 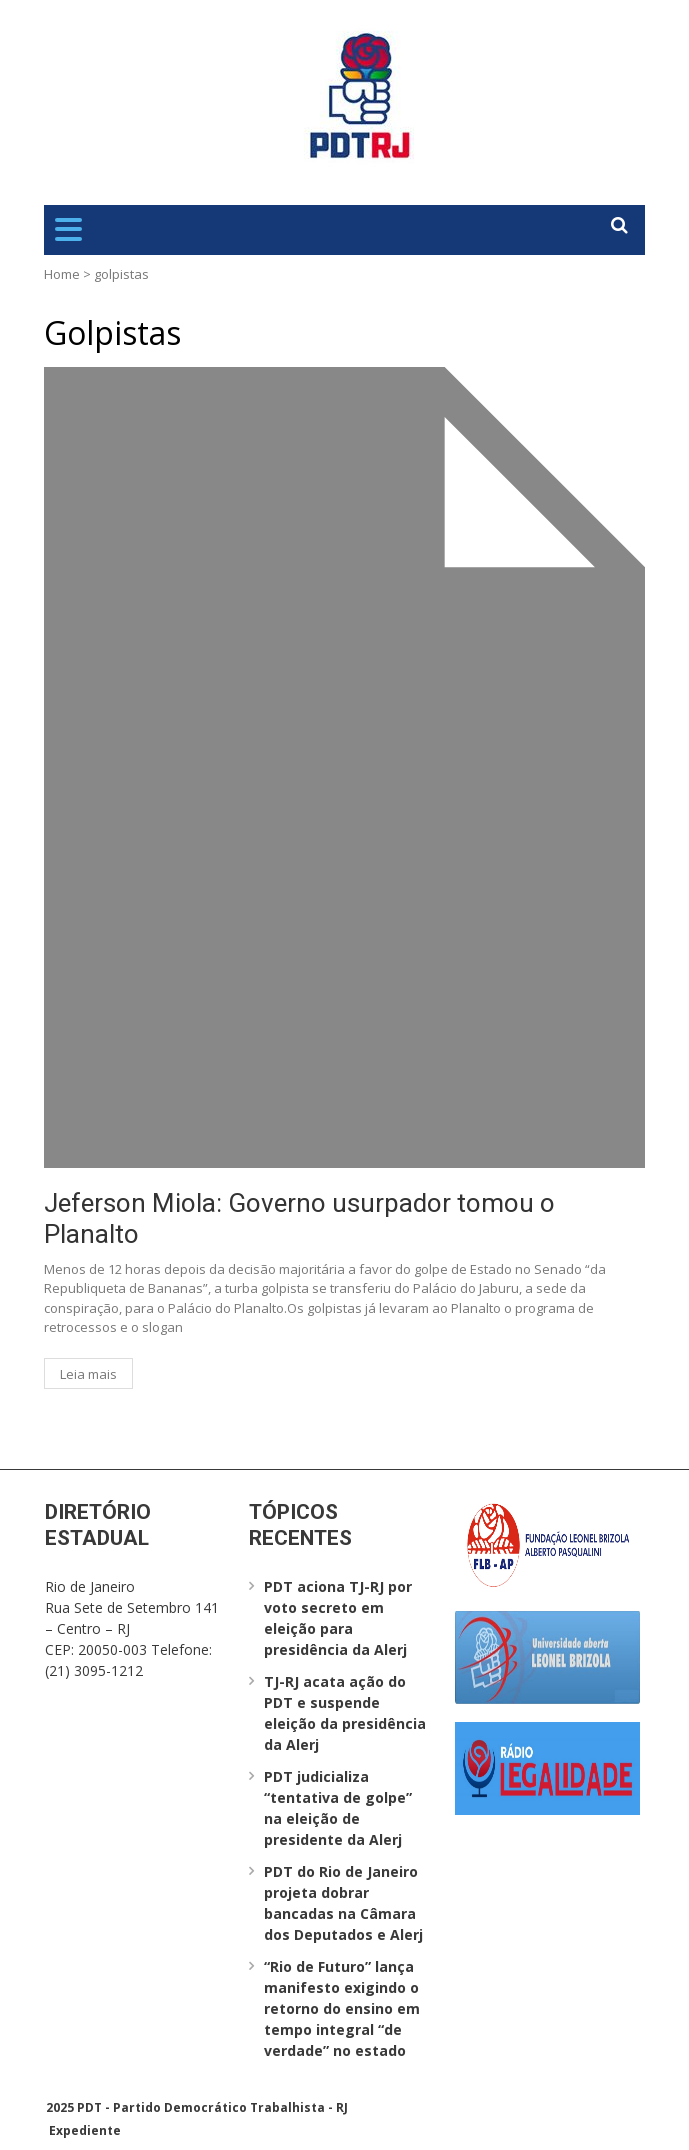 I want to click on Home, so click(x=62, y=274).